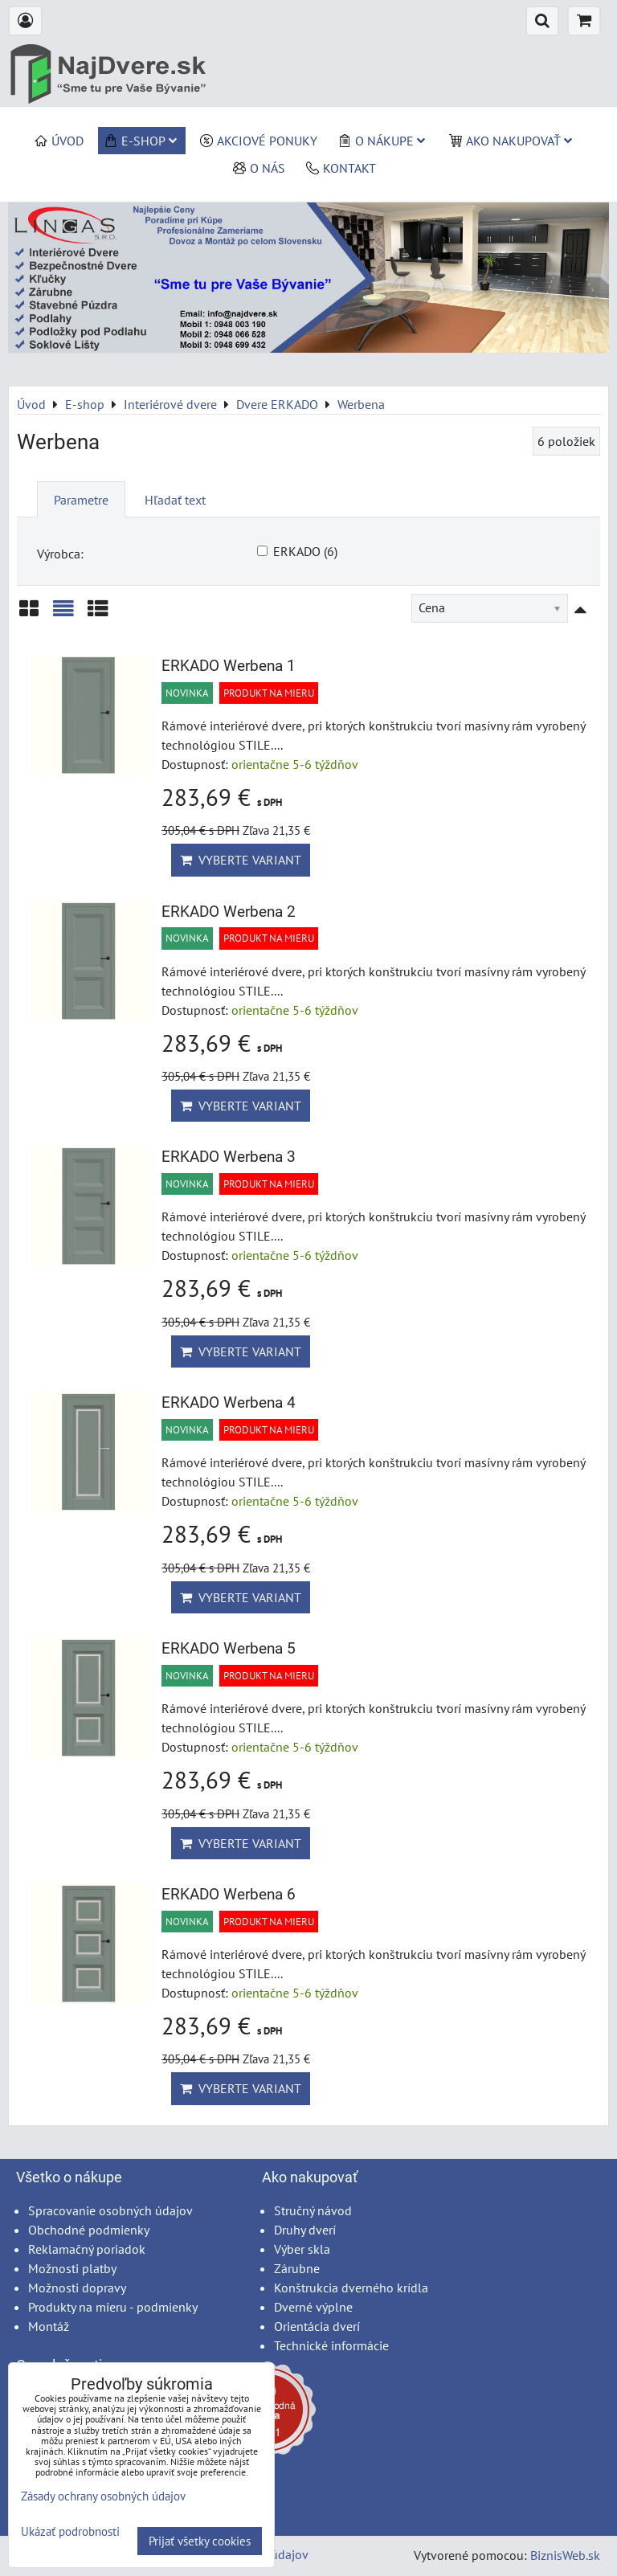  What do you see at coordinates (86, 2249) in the screenshot?
I see `Reklamačný poriadok` at bounding box center [86, 2249].